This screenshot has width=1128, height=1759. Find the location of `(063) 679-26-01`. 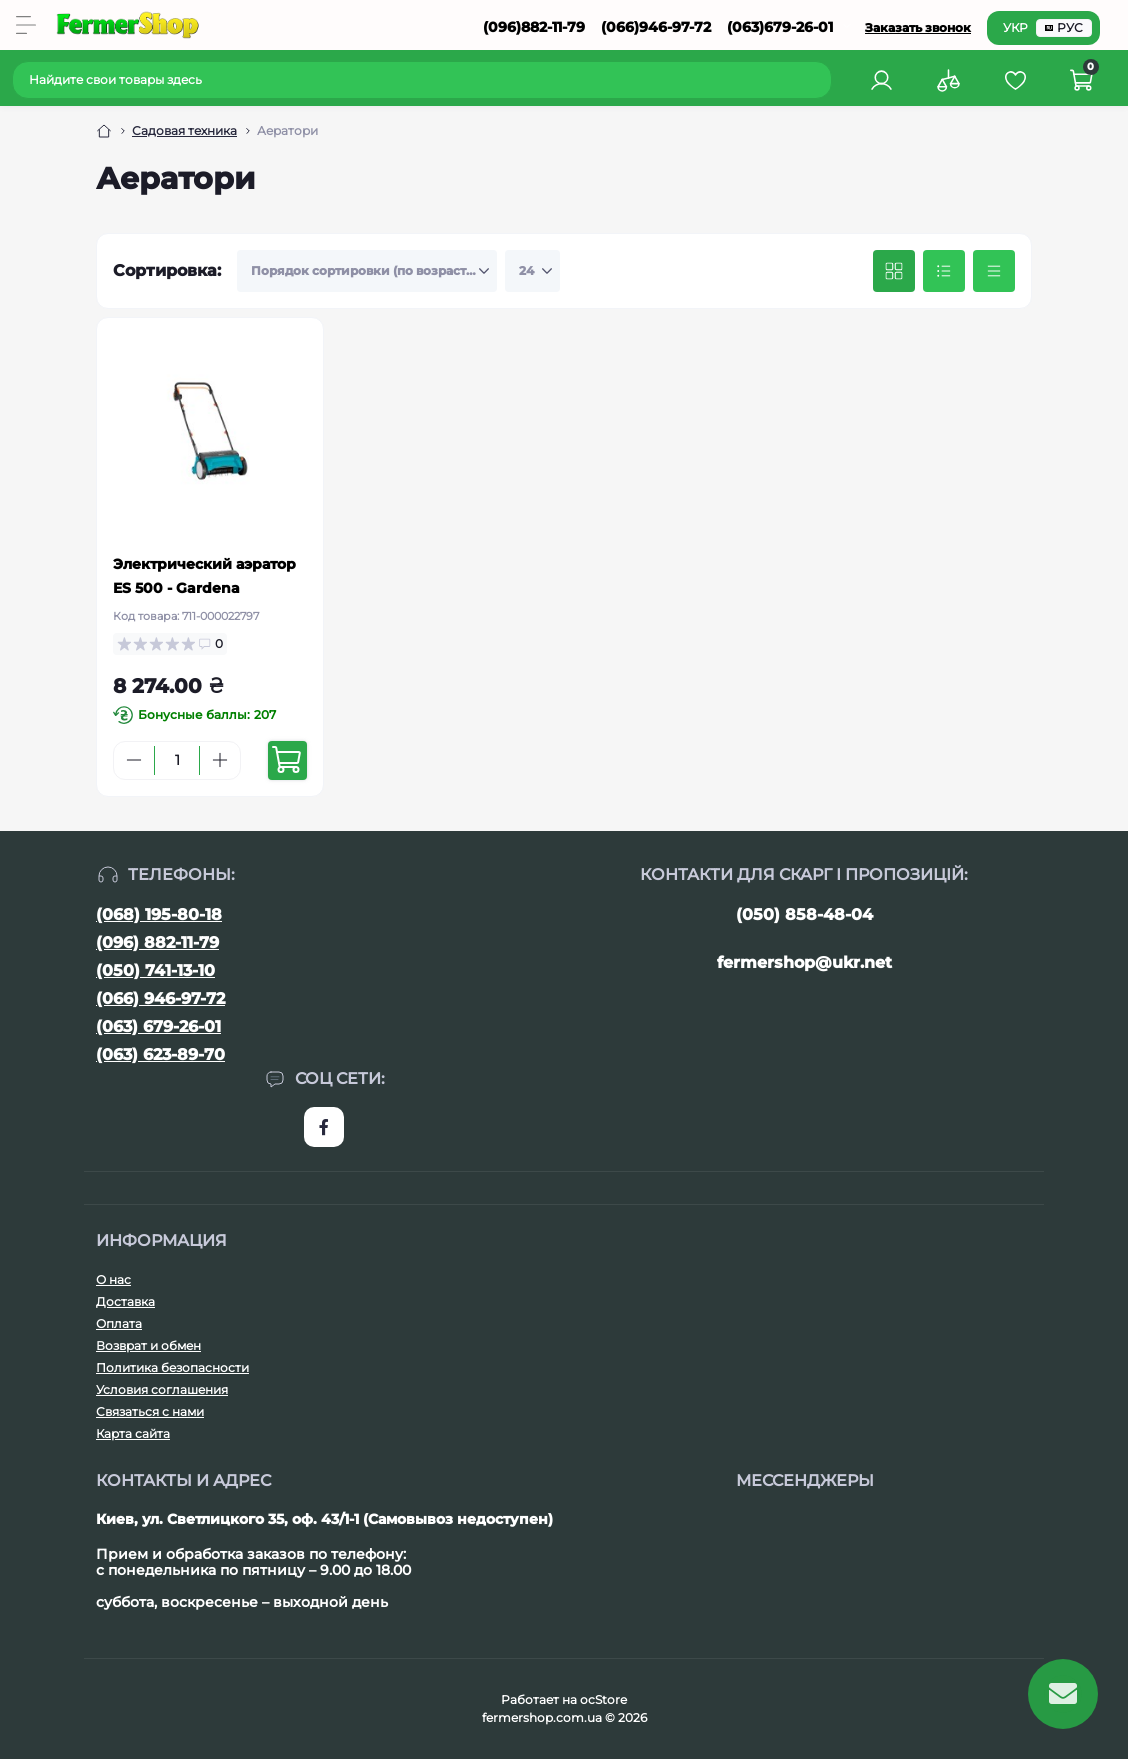

(063) 679-26-01 is located at coordinates (158, 1026).